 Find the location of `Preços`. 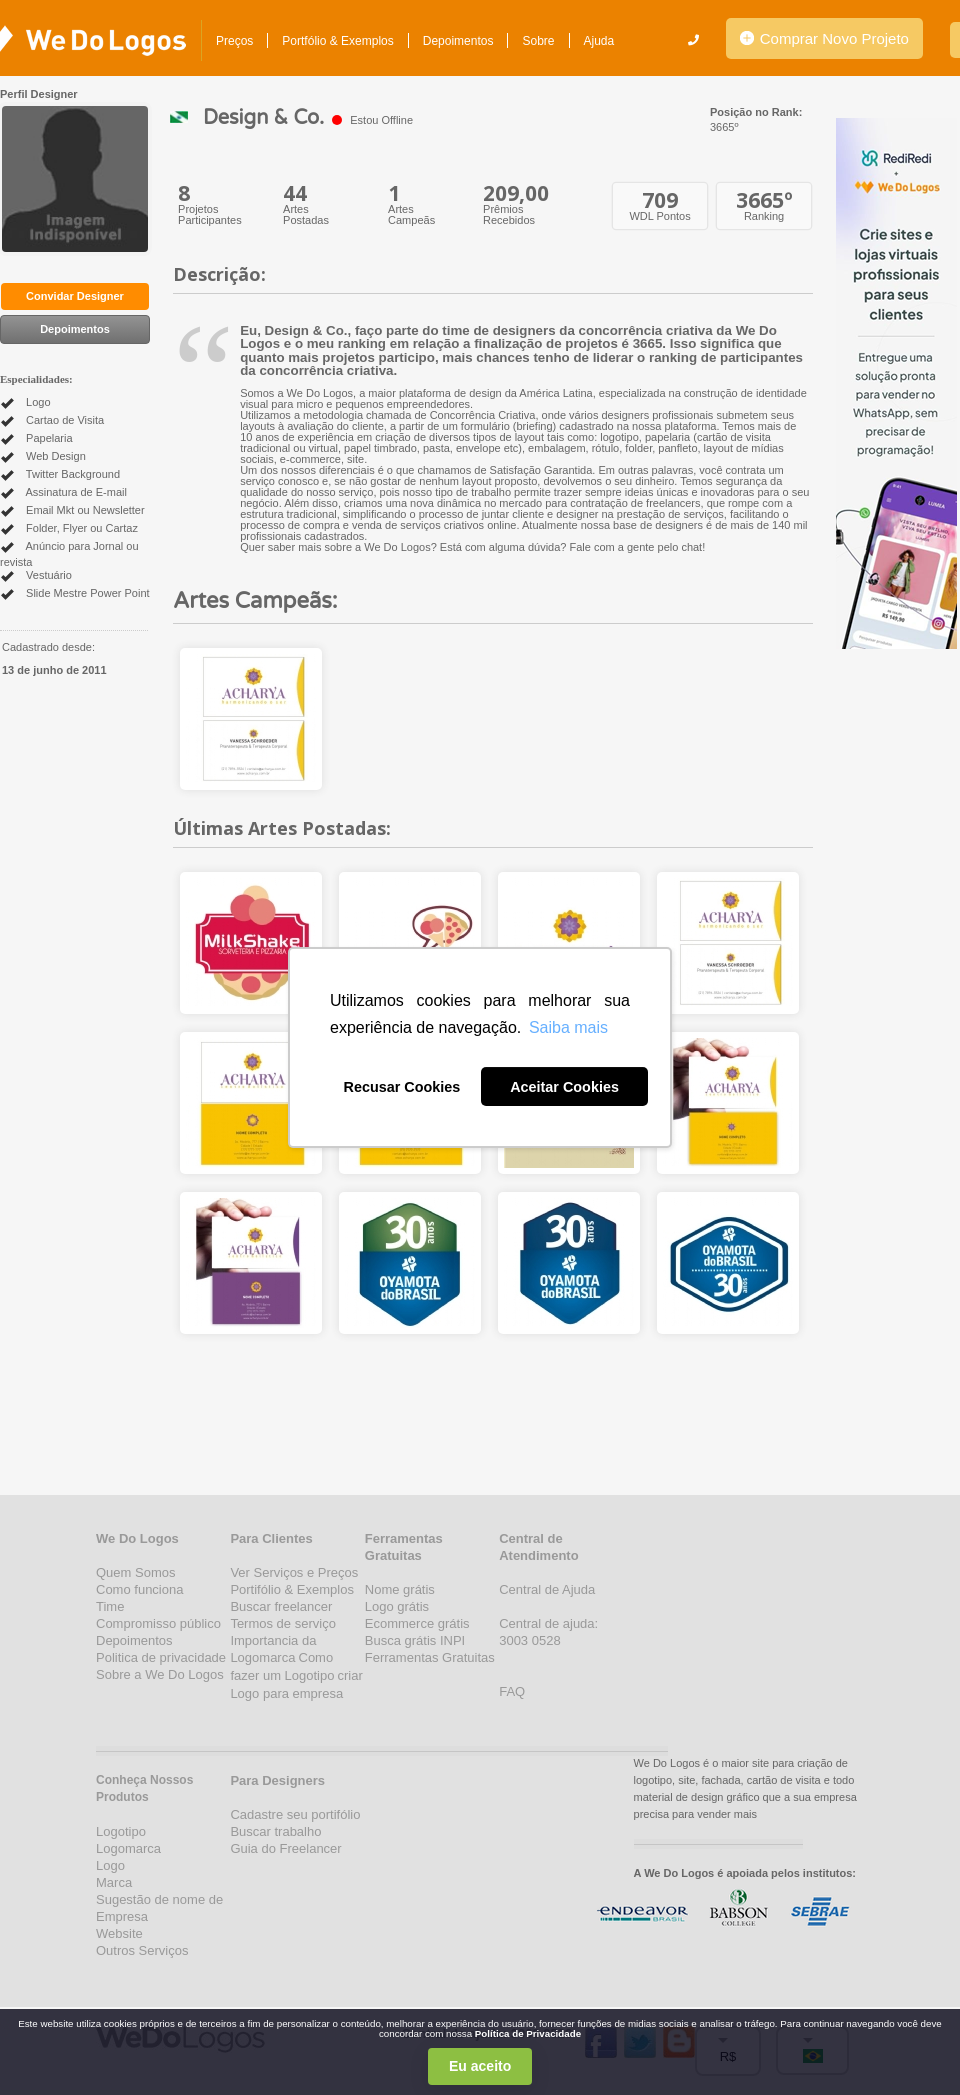

Preços is located at coordinates (234, 41).